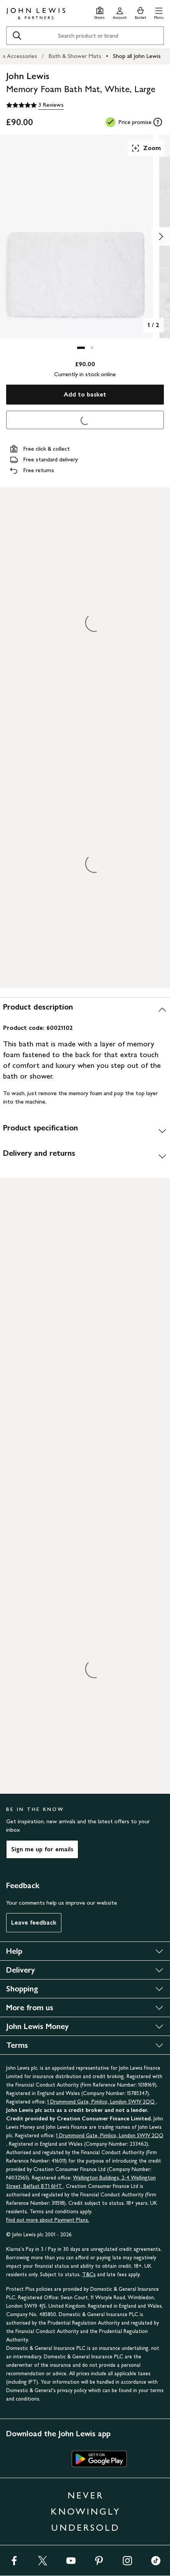 The width and height of the screenshot is (170, 2576). I want to click on Bath & Shower Mats, so click(74, 55).